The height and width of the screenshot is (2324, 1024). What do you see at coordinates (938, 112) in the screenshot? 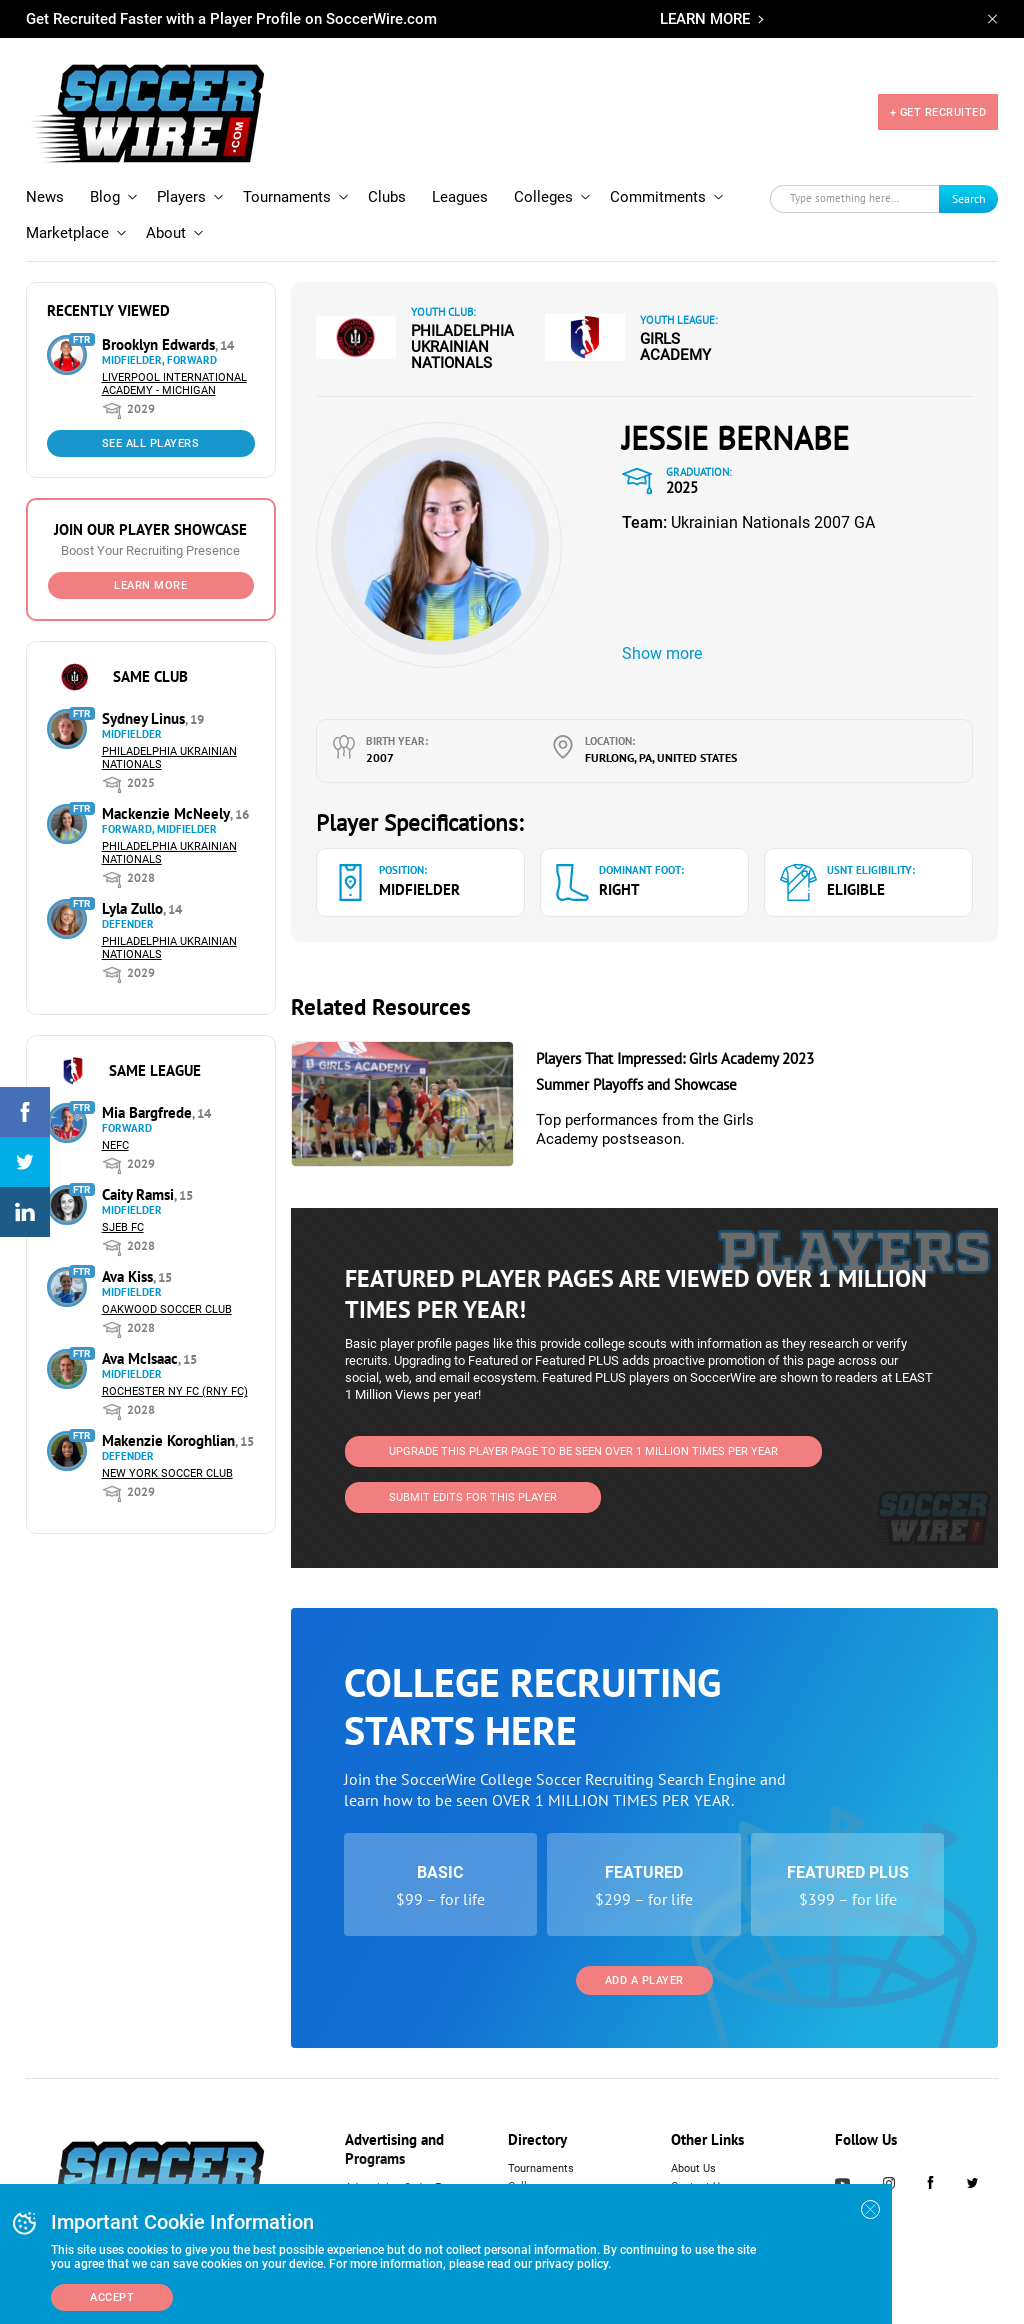
I see `+ GET RECRUITED` at bounding box center [938, 112].